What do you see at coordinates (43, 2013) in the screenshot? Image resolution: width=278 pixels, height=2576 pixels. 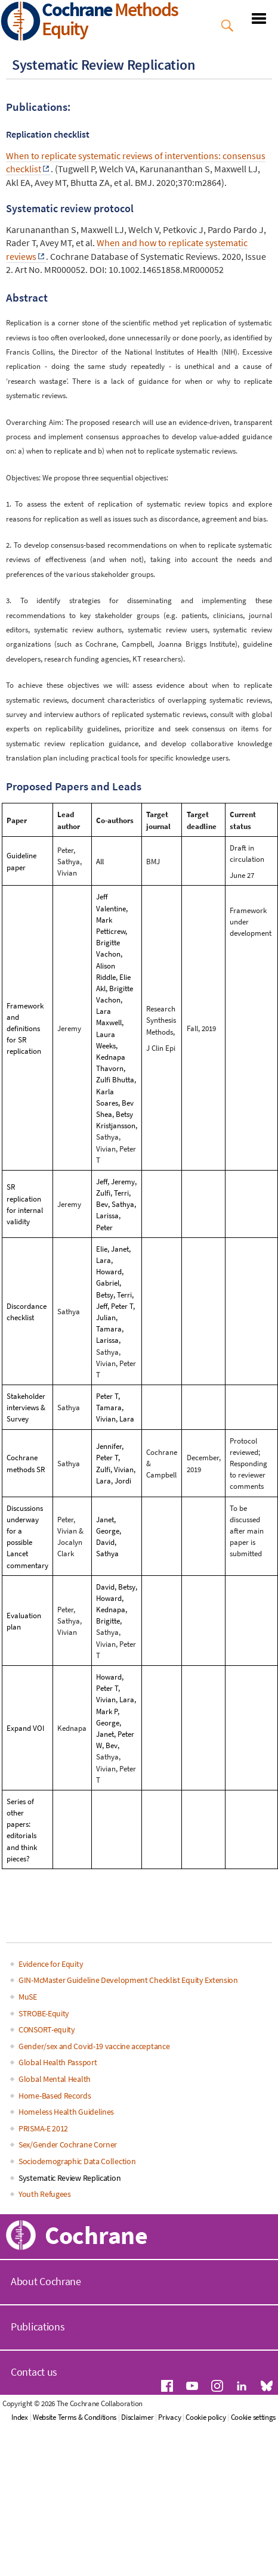 I see `STROBE-Equity` at bounding box center [43, 2013].